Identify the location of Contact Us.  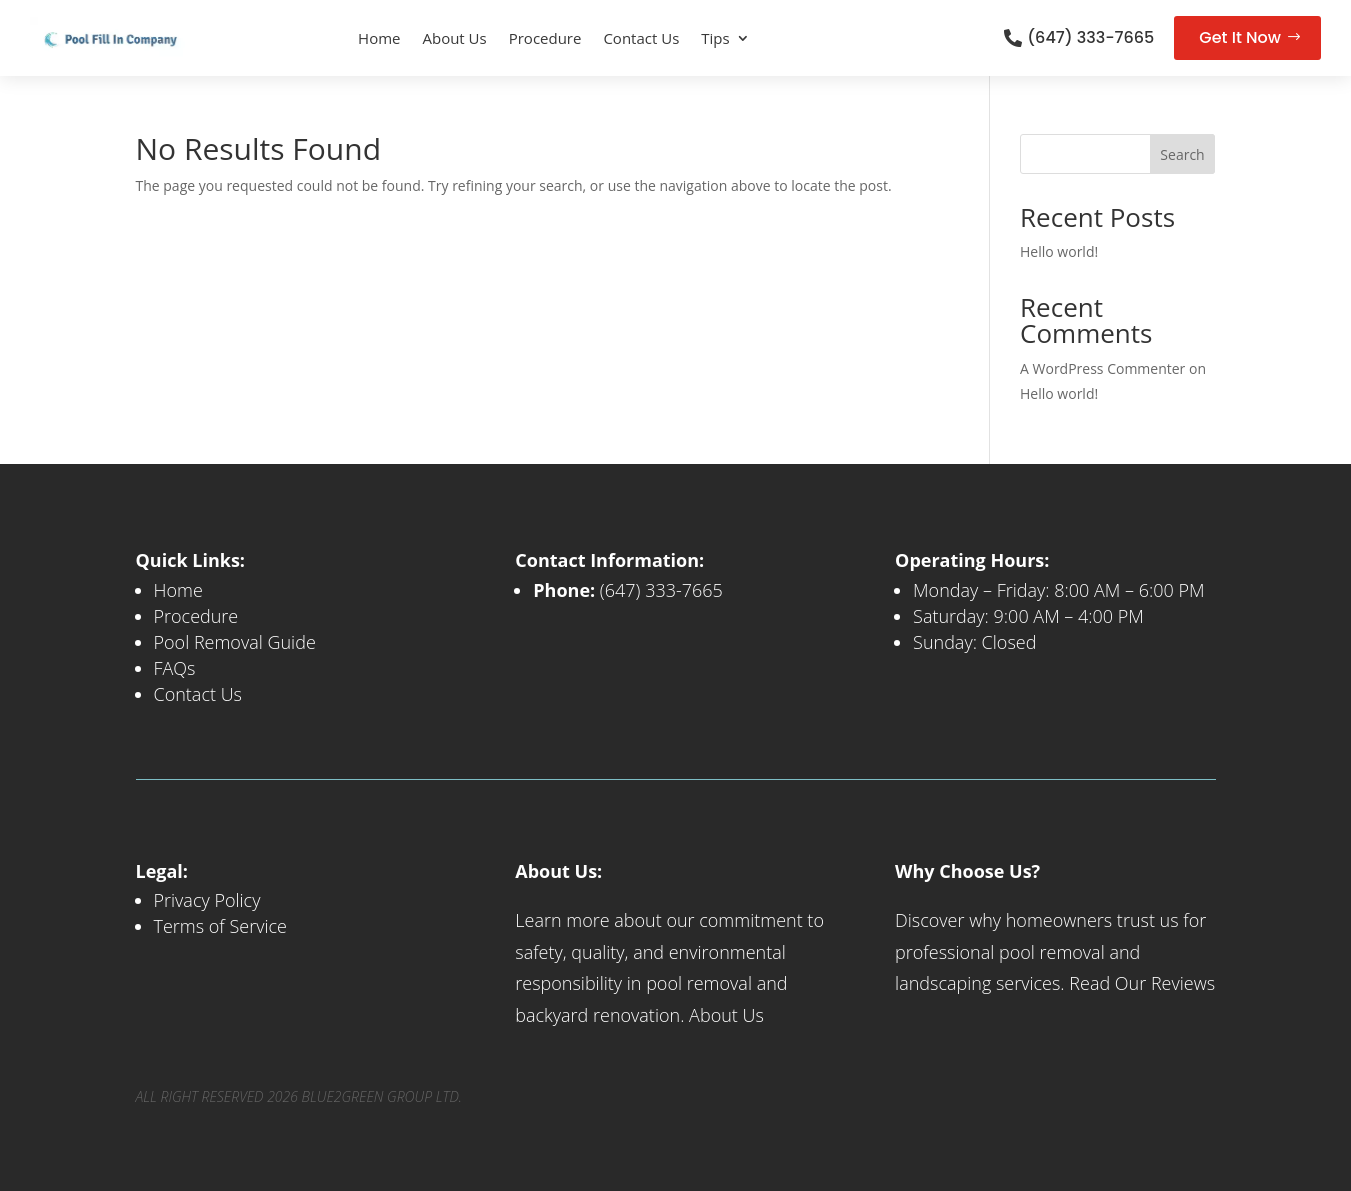
(641, 38).